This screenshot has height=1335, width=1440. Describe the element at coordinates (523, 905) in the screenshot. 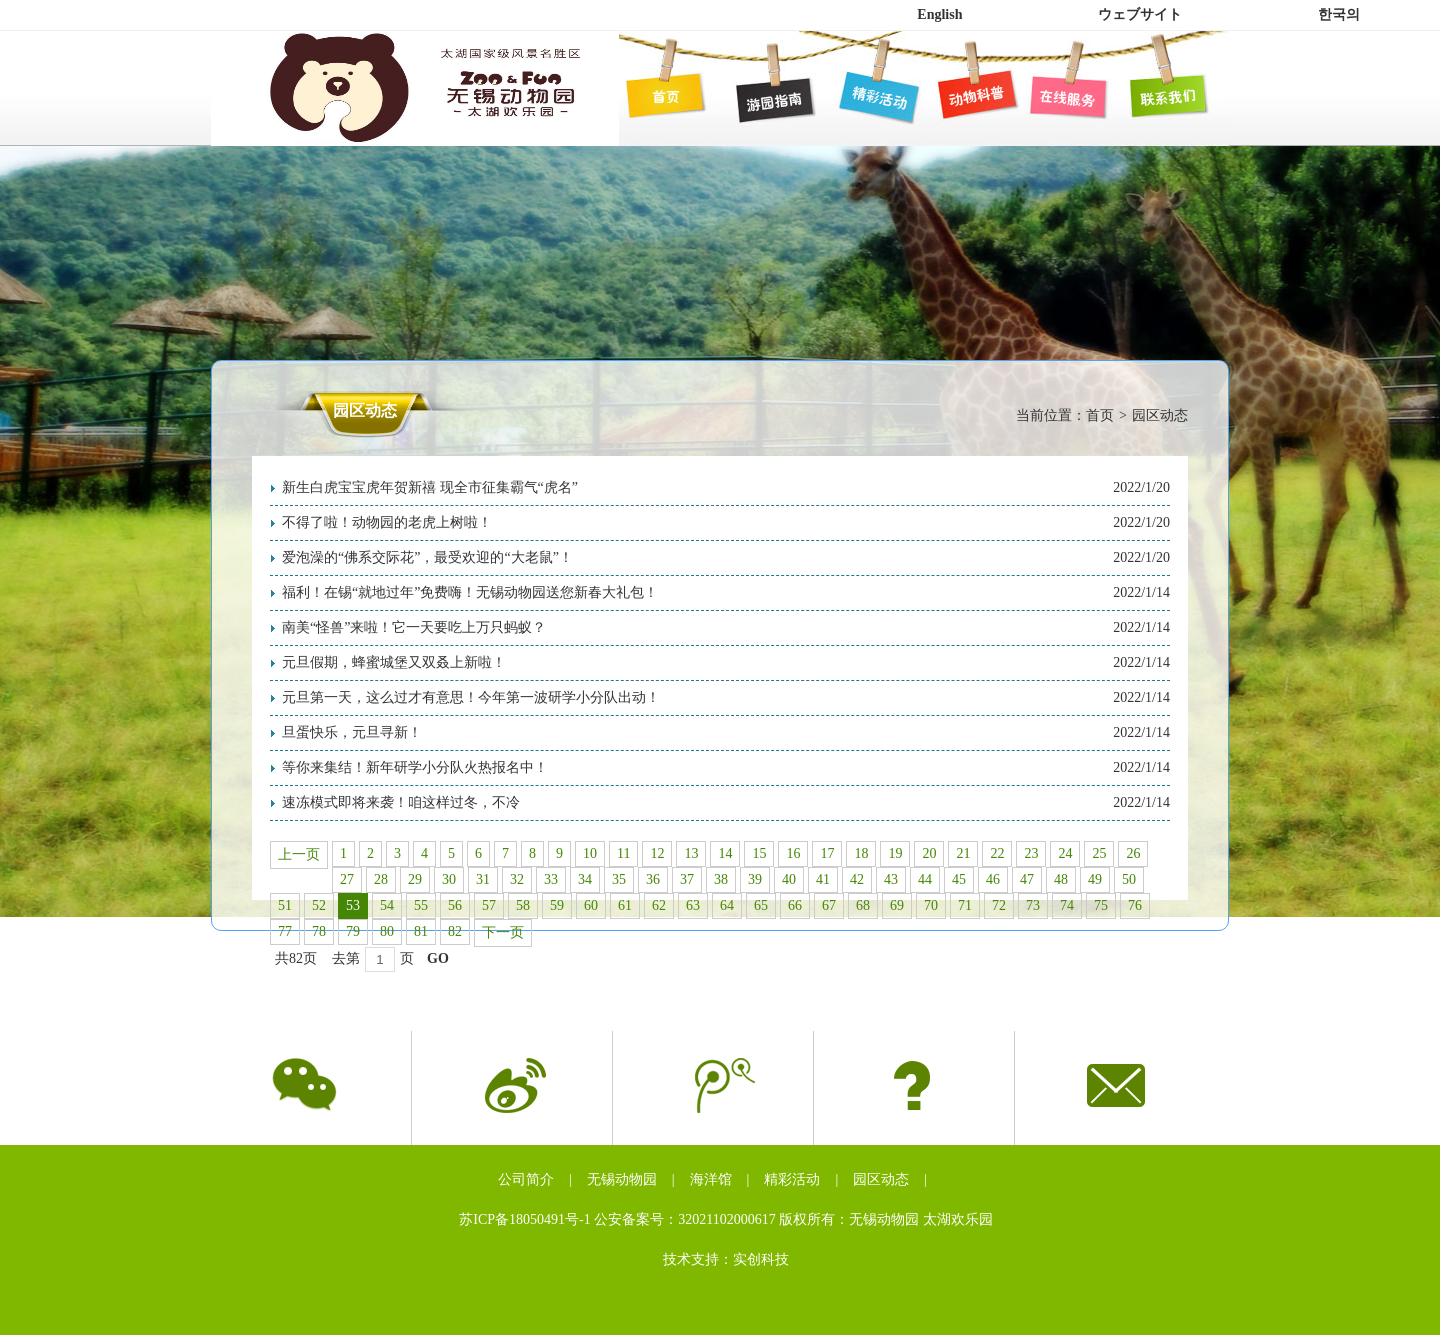

I see `58` at that location.